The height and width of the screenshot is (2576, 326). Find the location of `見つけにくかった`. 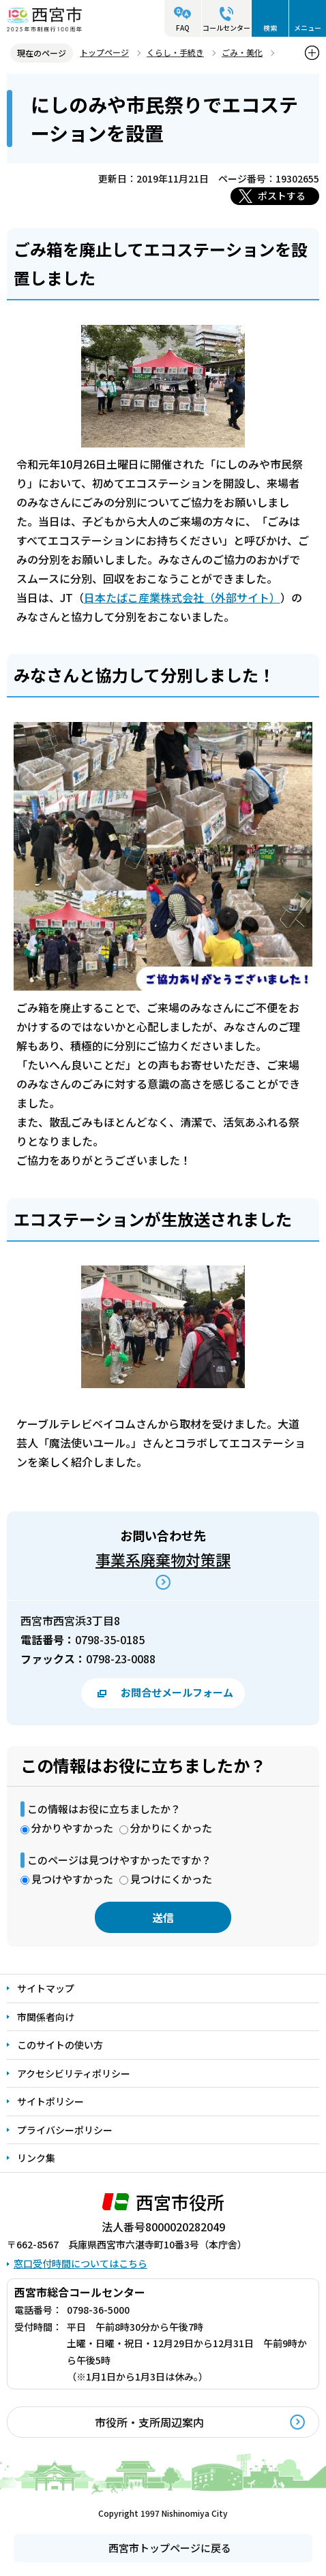

見つけにくかった is located at coordinates (171, 1879).